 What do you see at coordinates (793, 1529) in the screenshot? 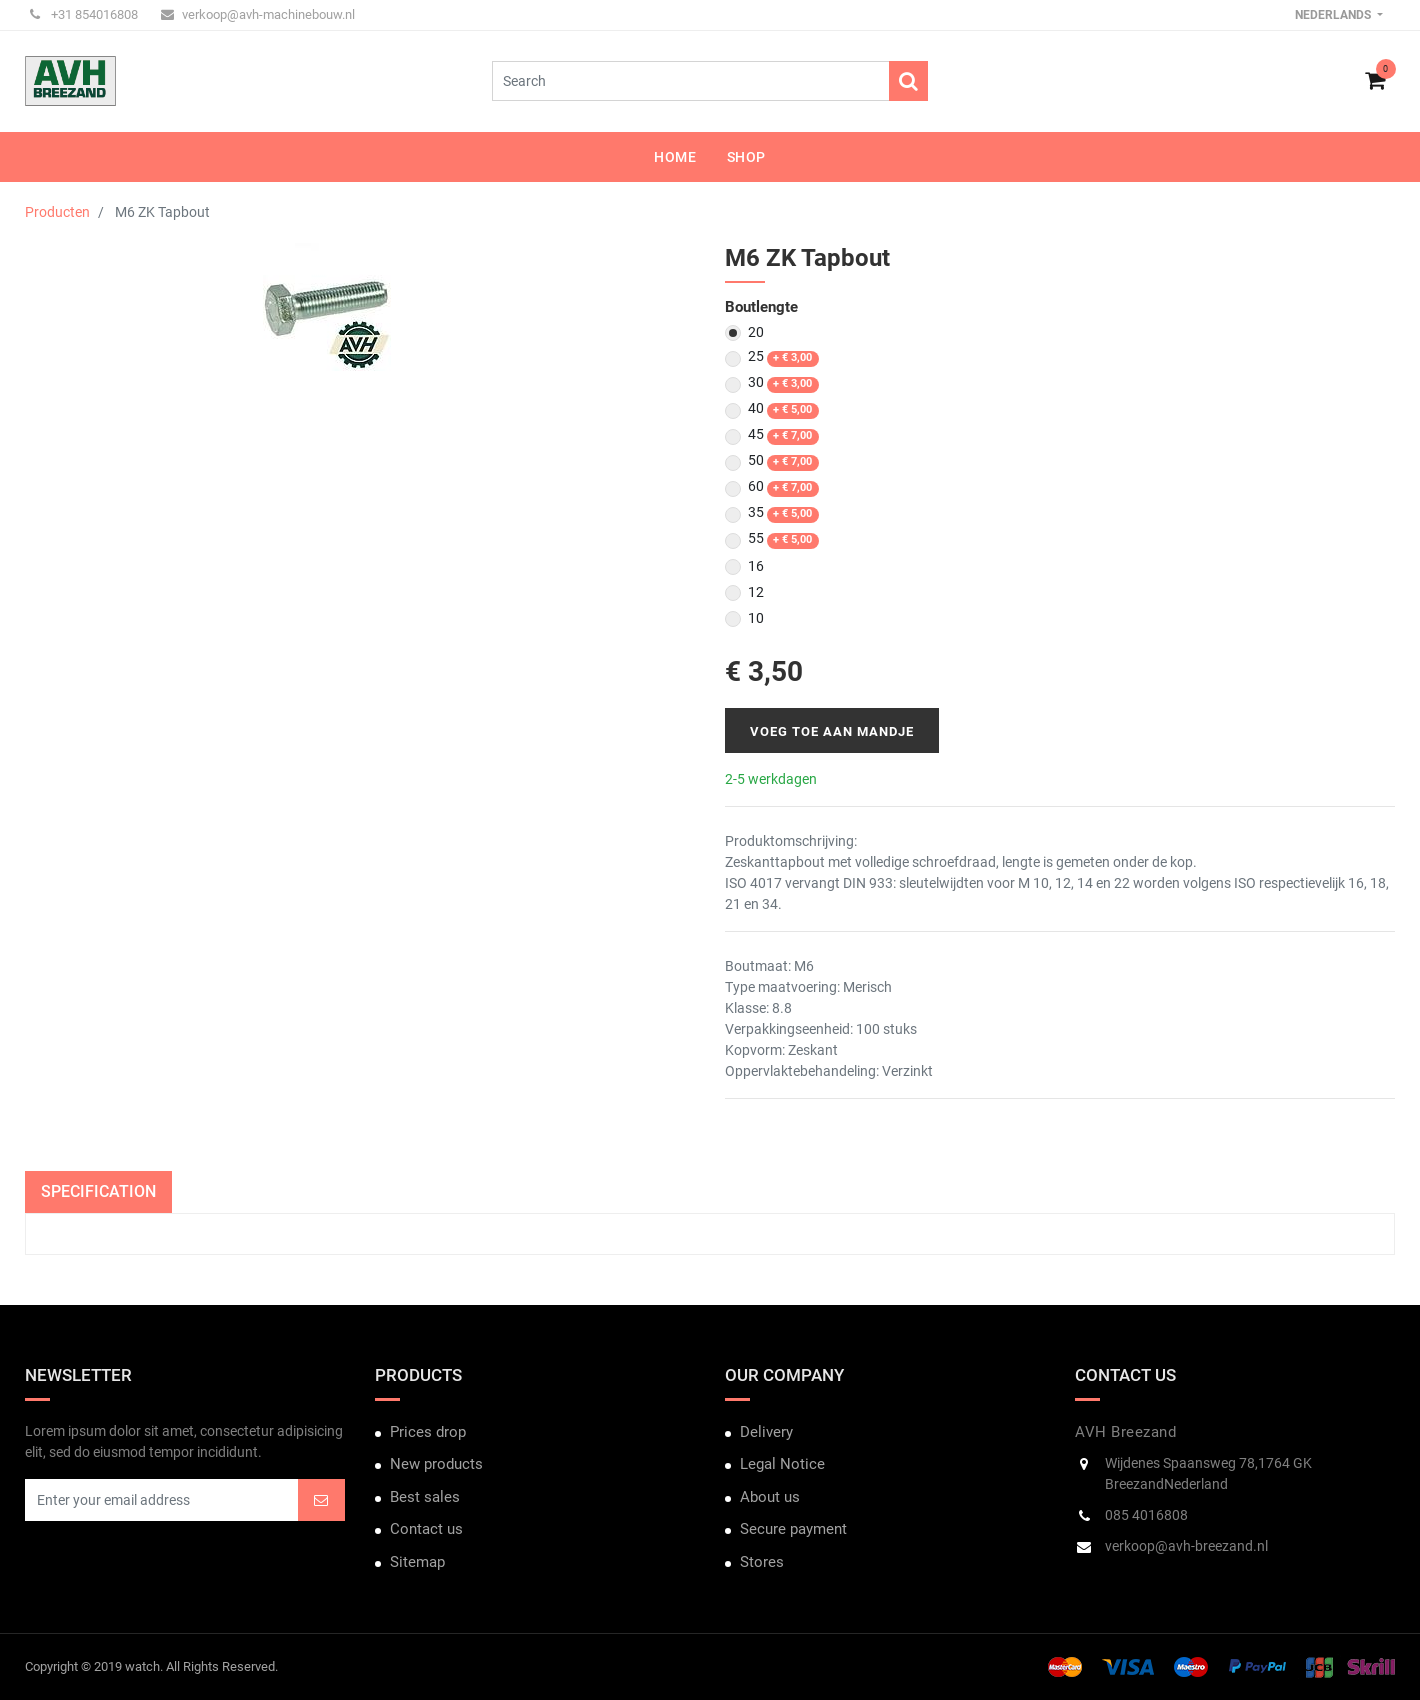
I see `Secure payment` at bounding box center [793, 1529].